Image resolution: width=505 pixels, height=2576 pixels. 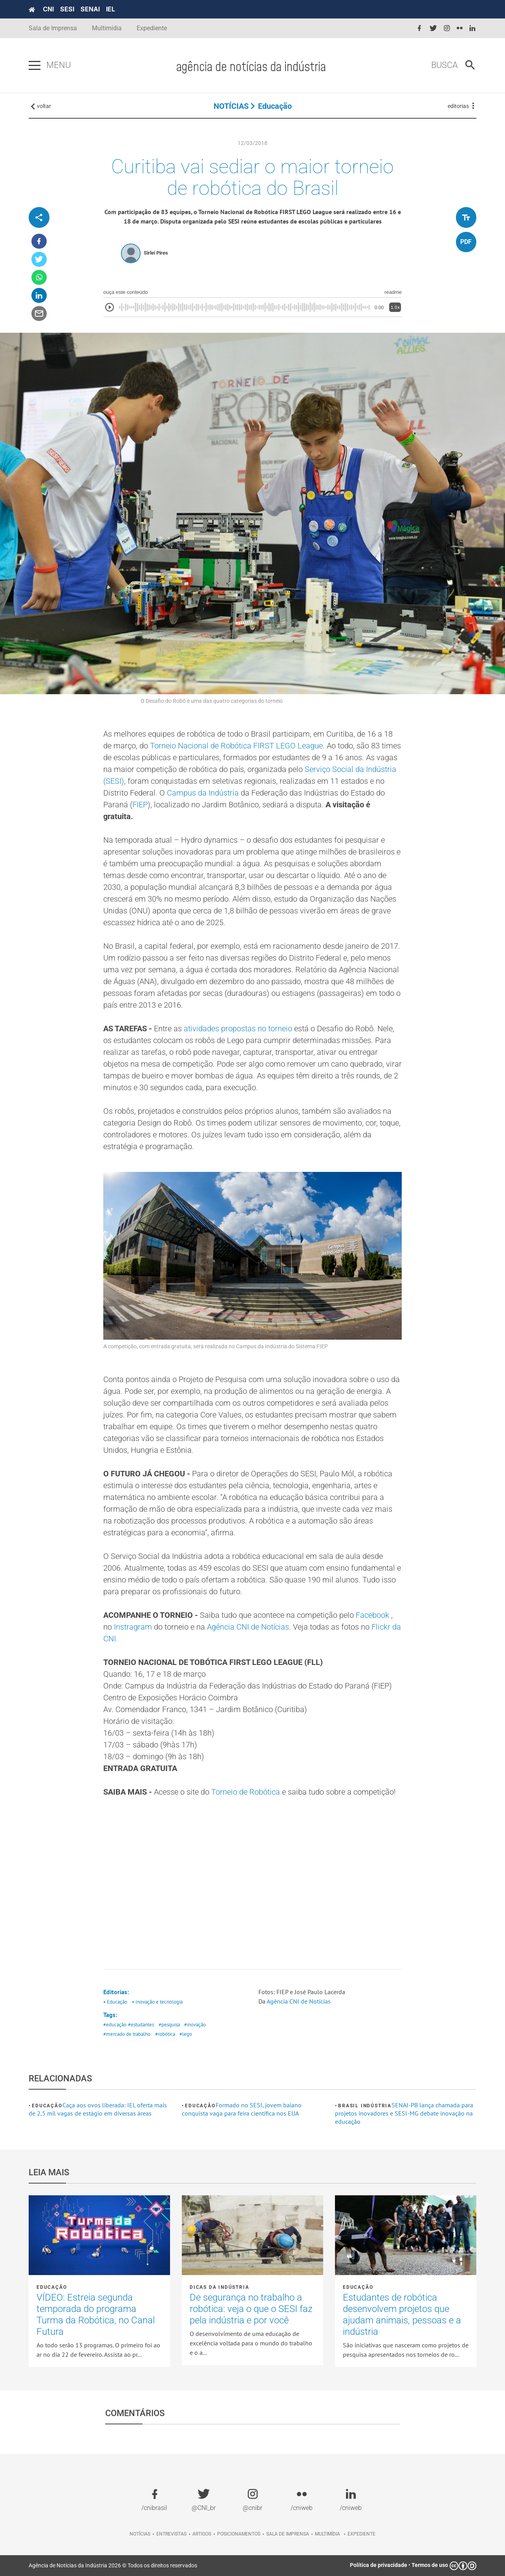 What do you see at coordinates (140, 2534) in the screenshot?
I see `Notícias` at bounding box center [140, 2534].